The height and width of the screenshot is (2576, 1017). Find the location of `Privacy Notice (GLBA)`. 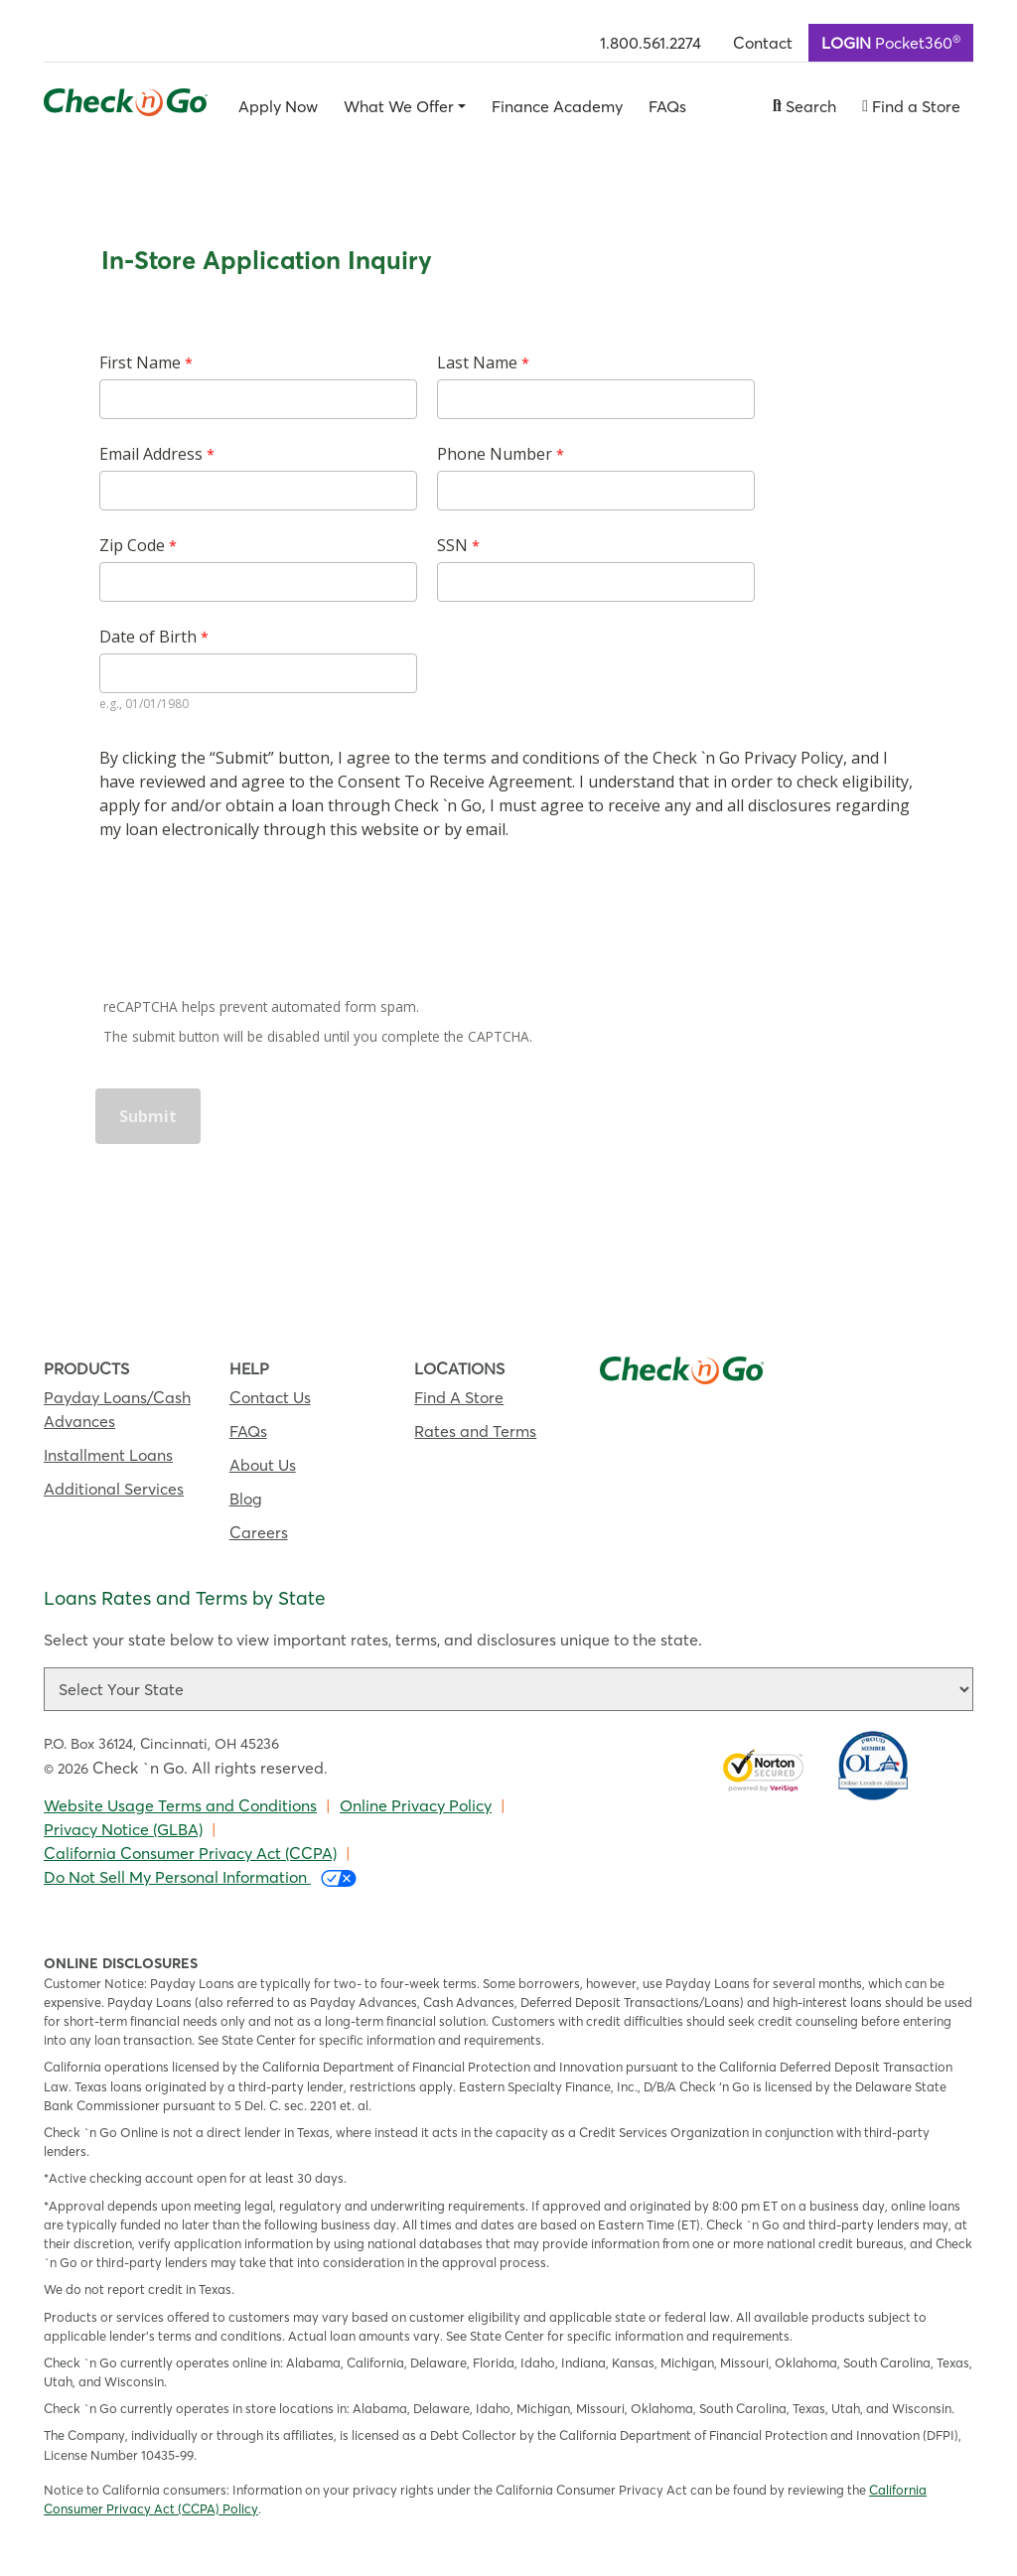

Privacy Notice (GLBA) is located at coordinates (123, 1829).